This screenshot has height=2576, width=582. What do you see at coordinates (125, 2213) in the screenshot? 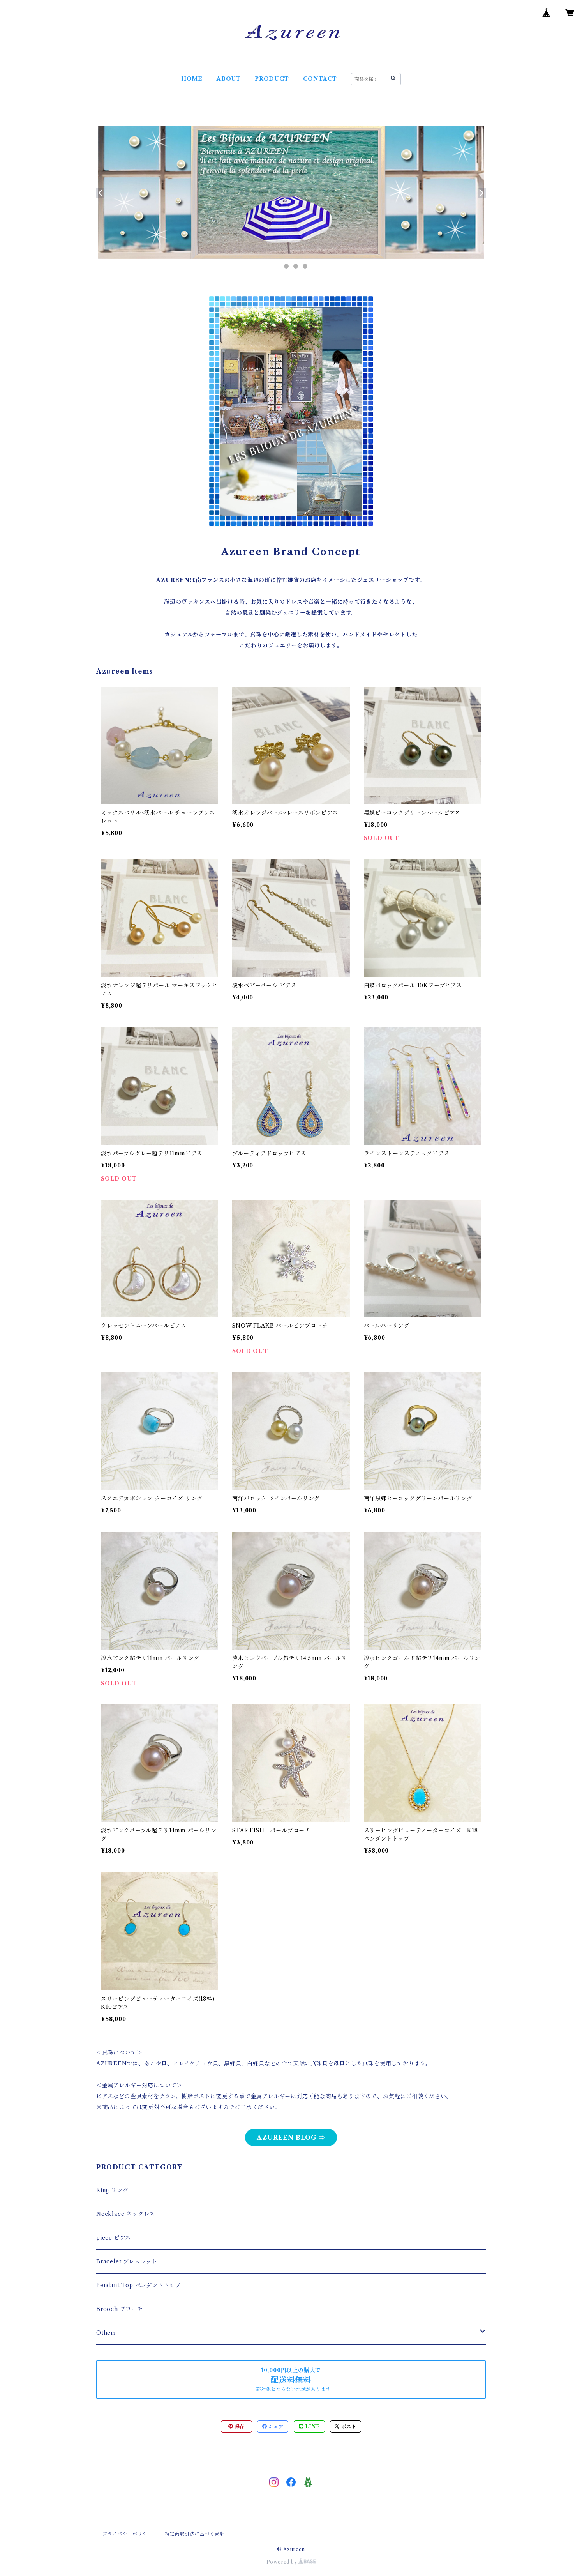
I see `Necklace ネックレス` at bounding box center [125, 2213].